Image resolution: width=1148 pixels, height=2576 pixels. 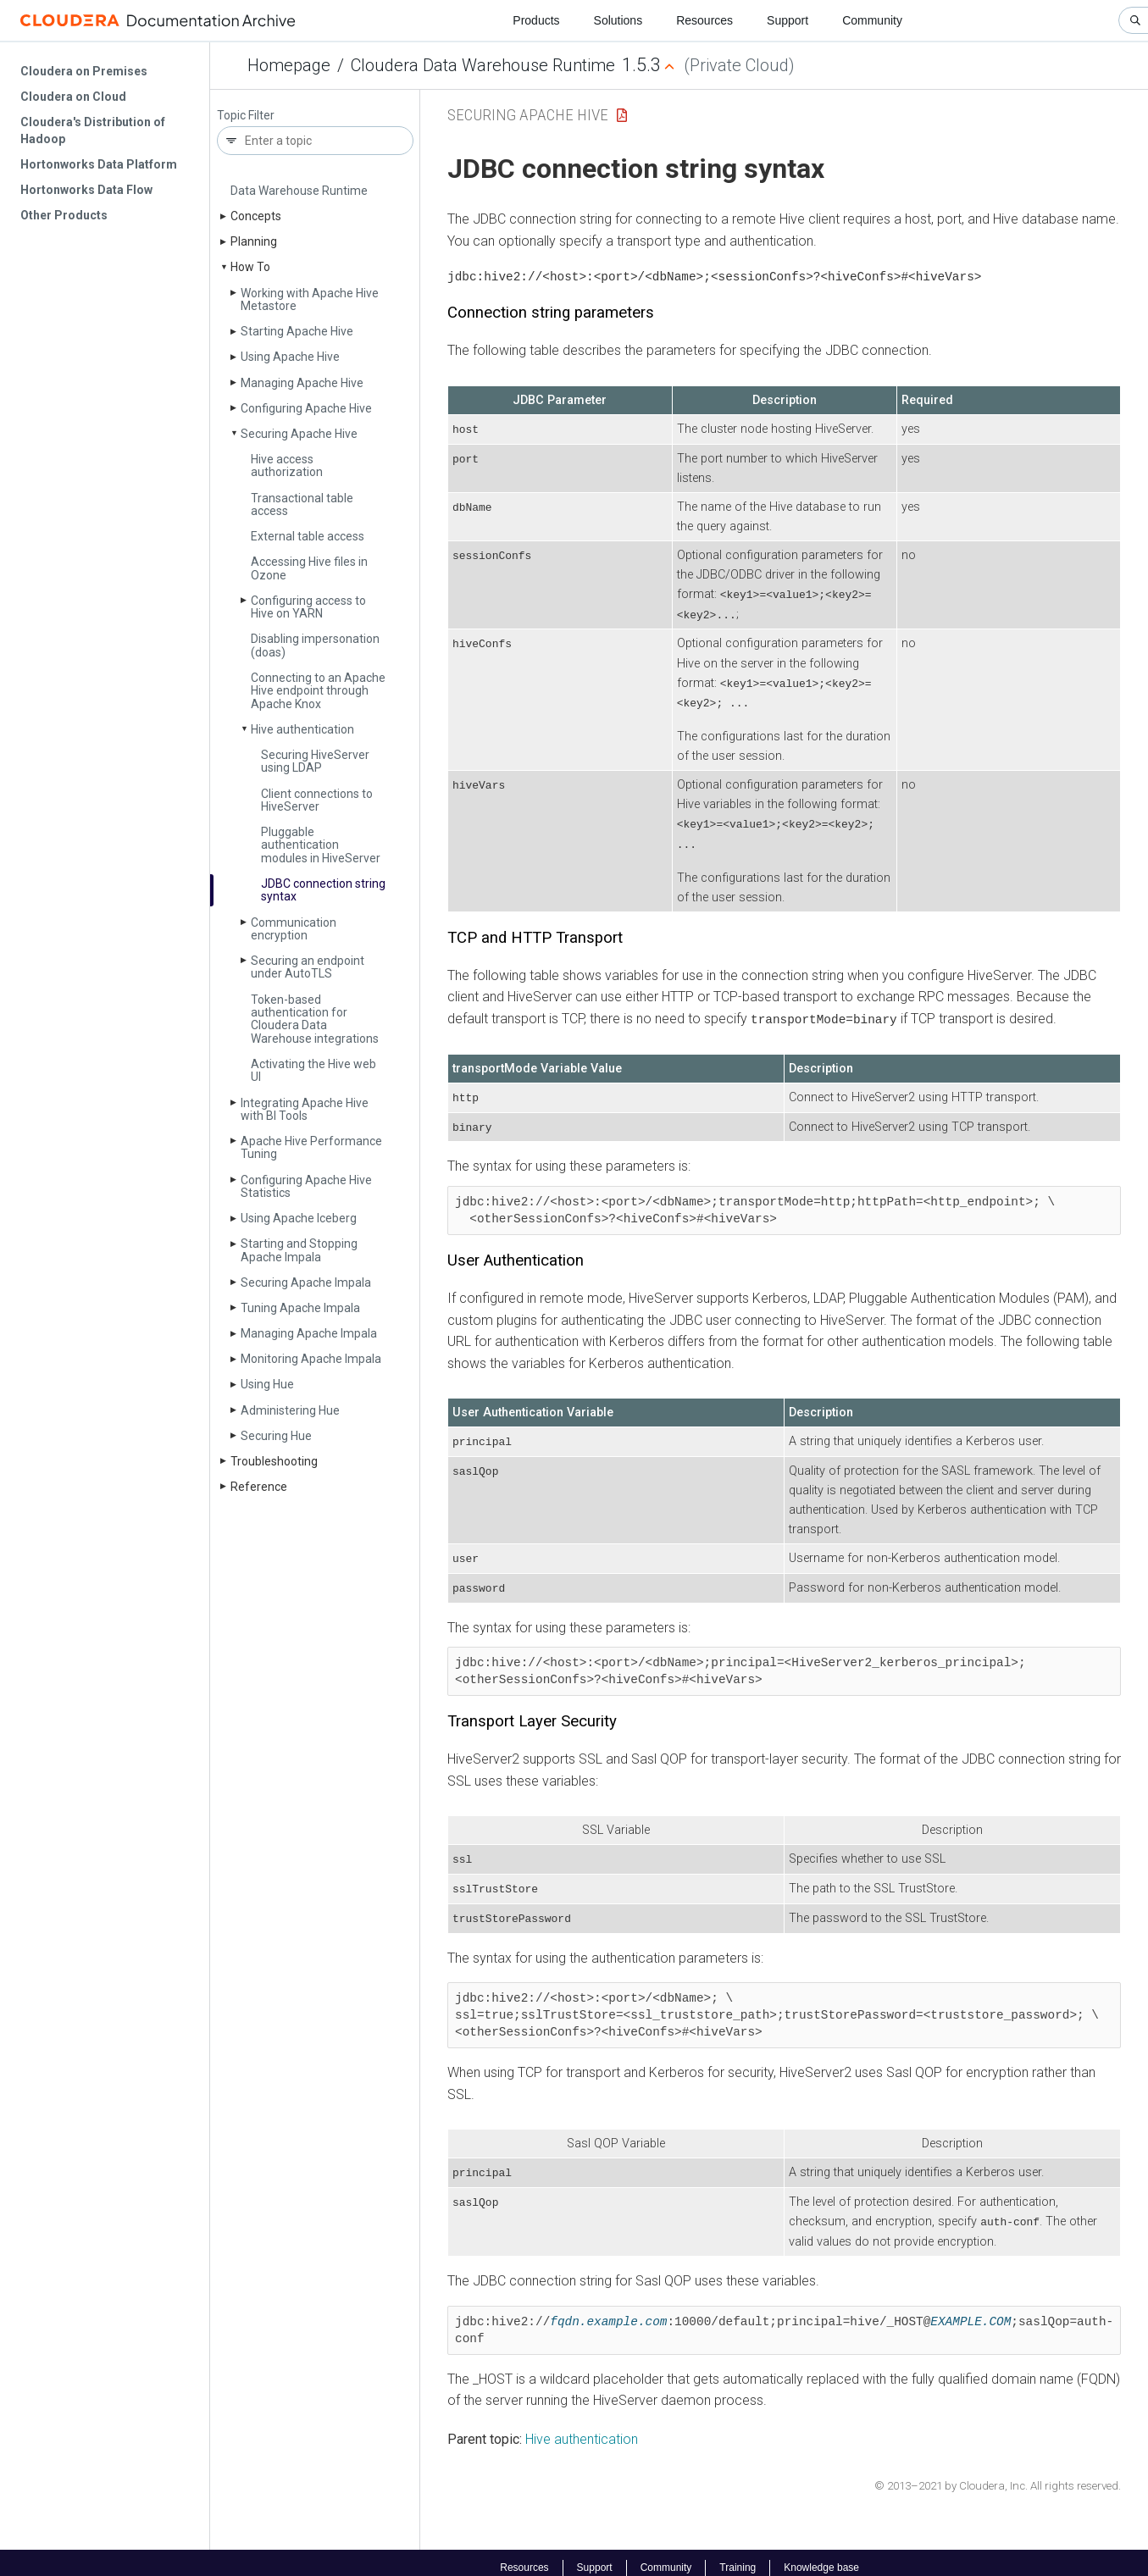 What do you see at coordinates (293, 929) in the screenshot?
I see `Communication encryption` at bounding box center [293, 929].